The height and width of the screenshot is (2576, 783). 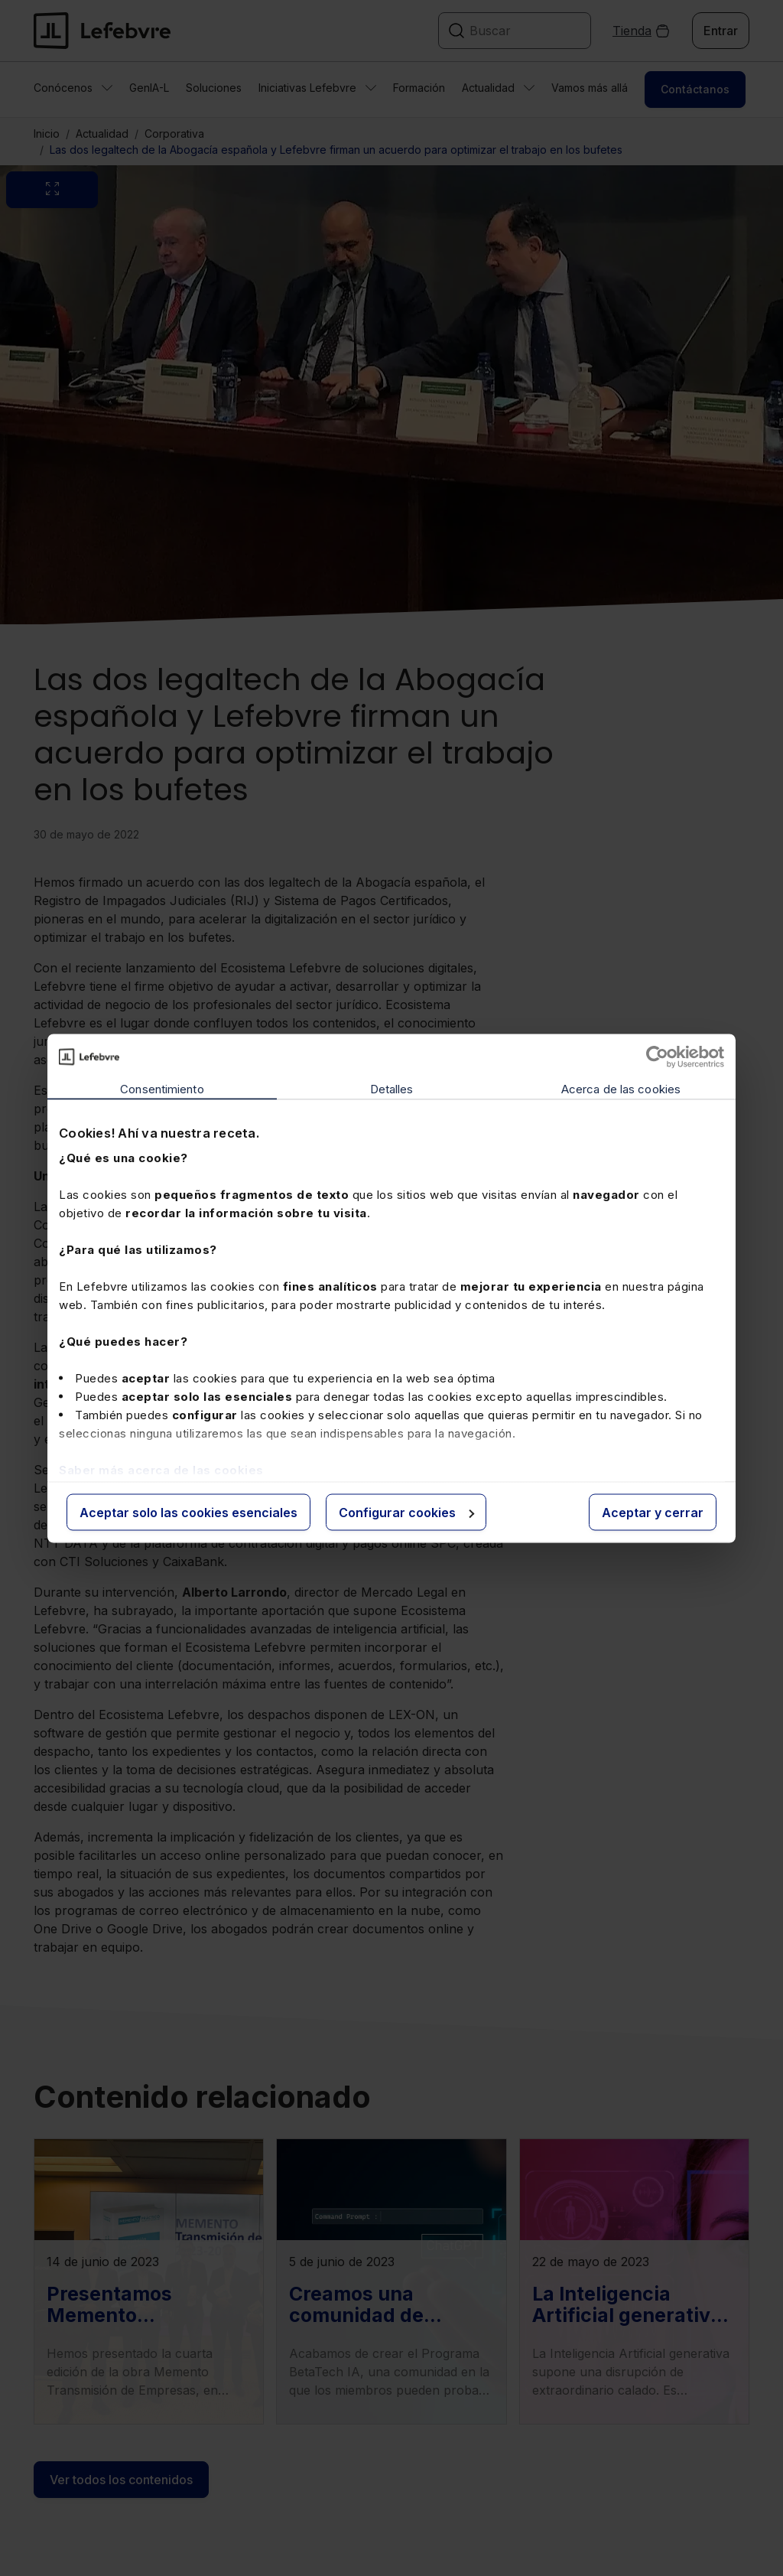 What do you see at coordinates (188, 1511) in the screenshot?
I see `Aceptar solo las cookies esenciales` at bounding box center [188, 1511].